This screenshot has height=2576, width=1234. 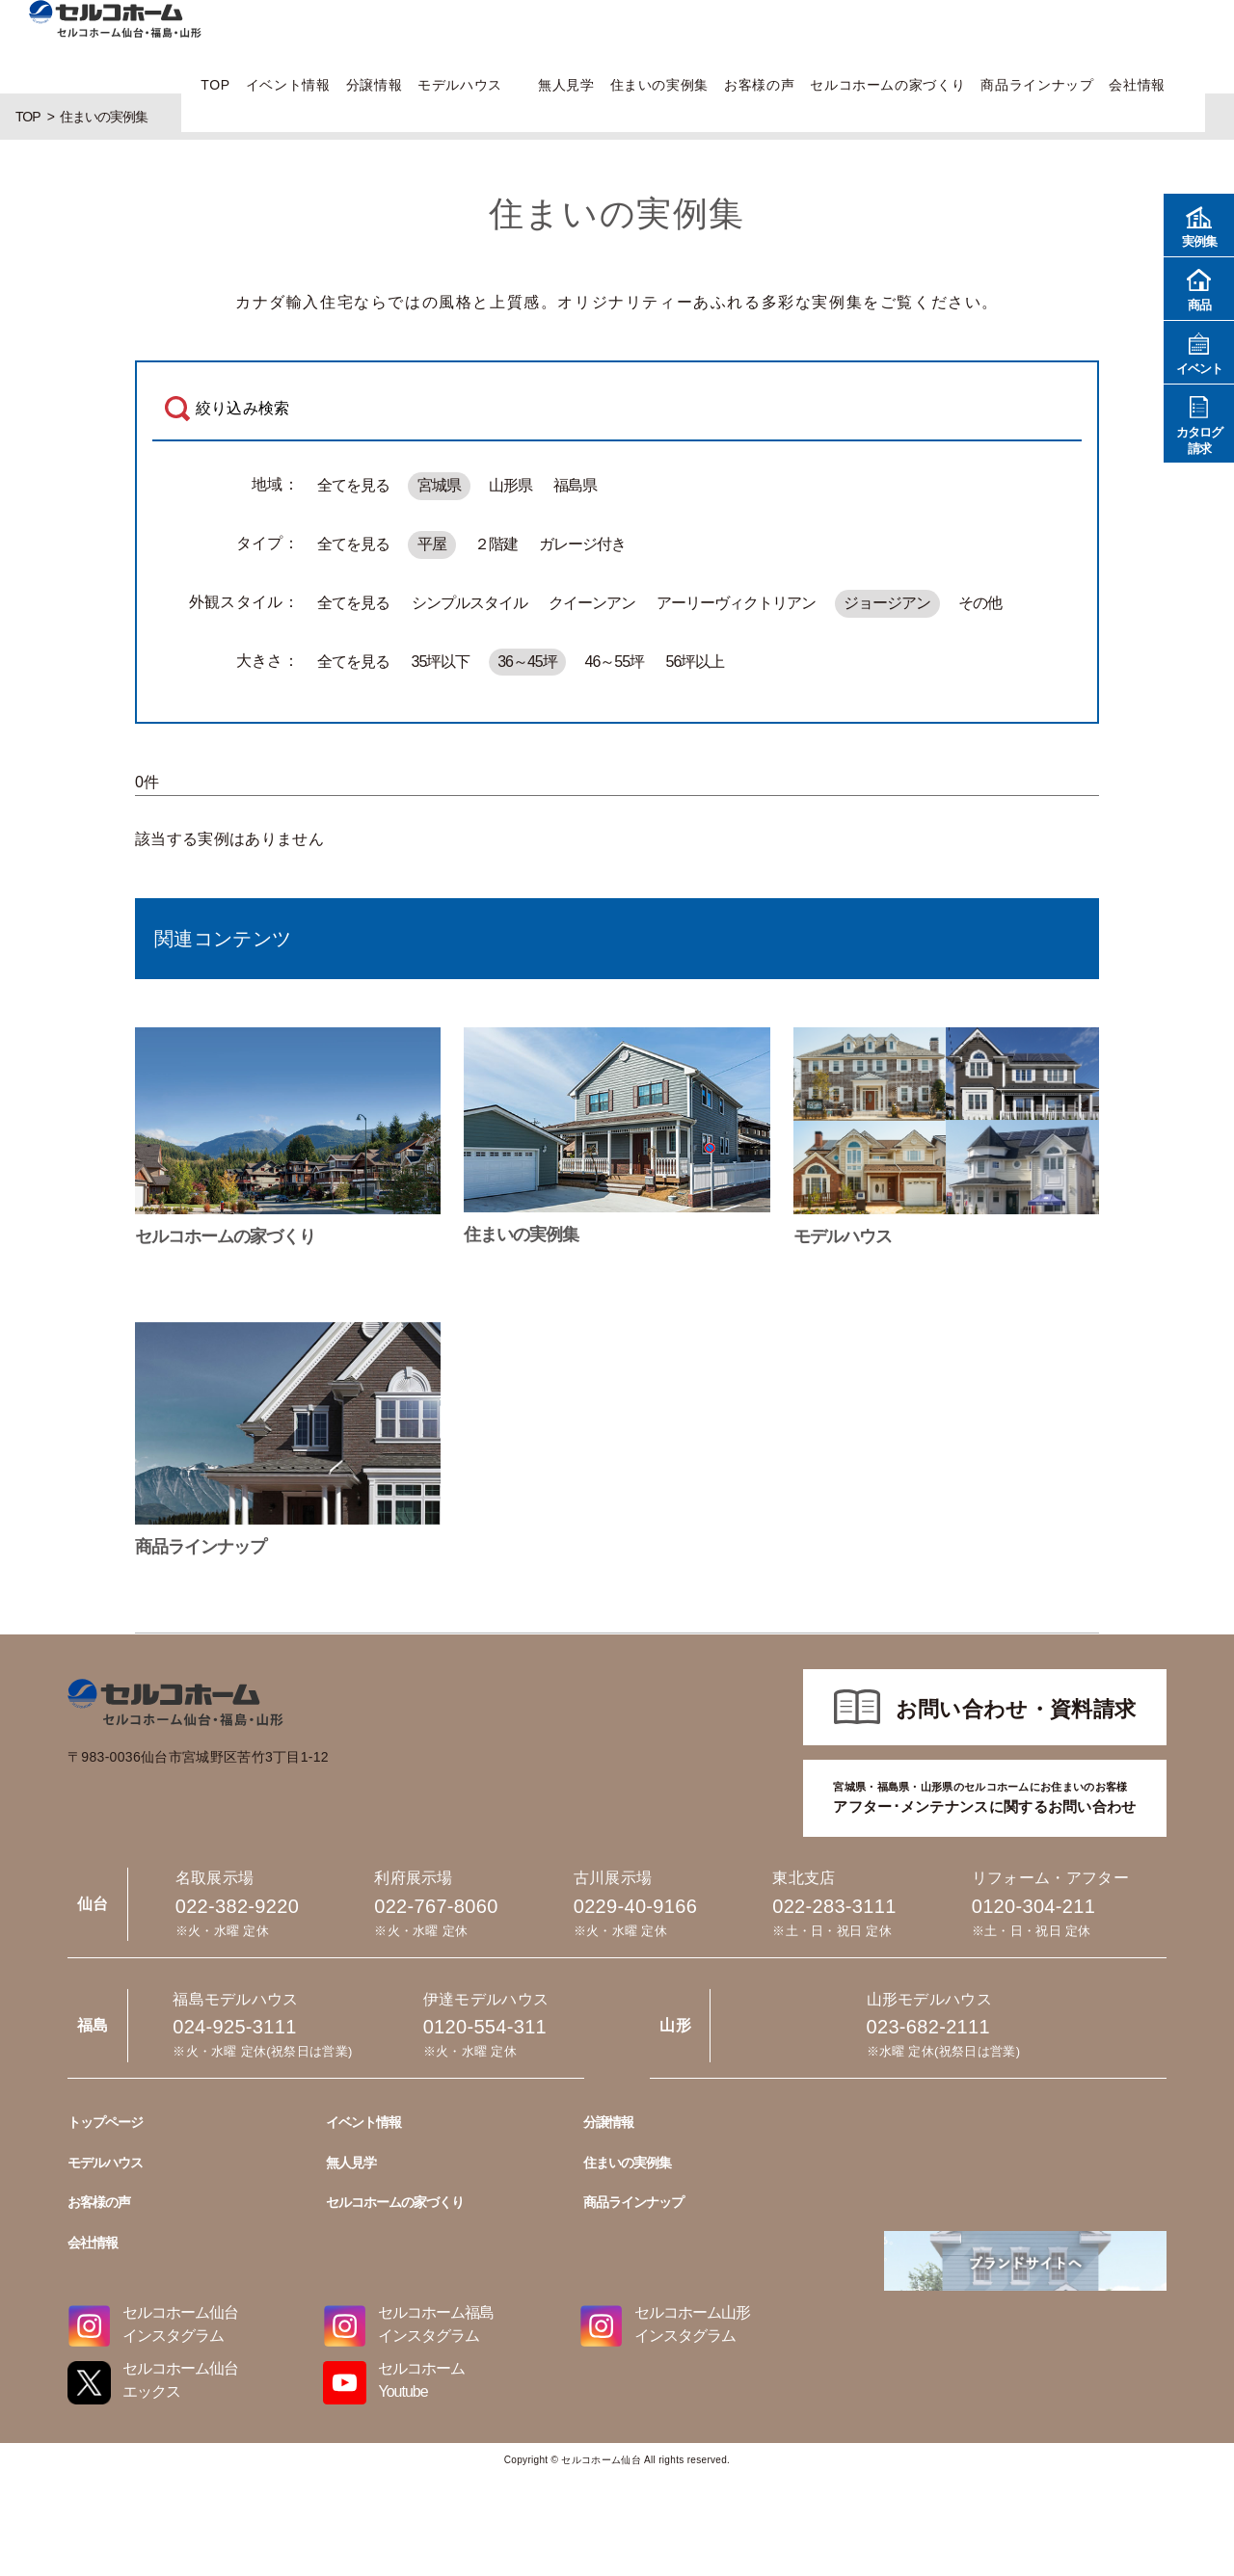 What do you see at coordinates (1033, 1906) in the screenshot?
I see `0120-304-211` at bounding box center [1033, 1906].